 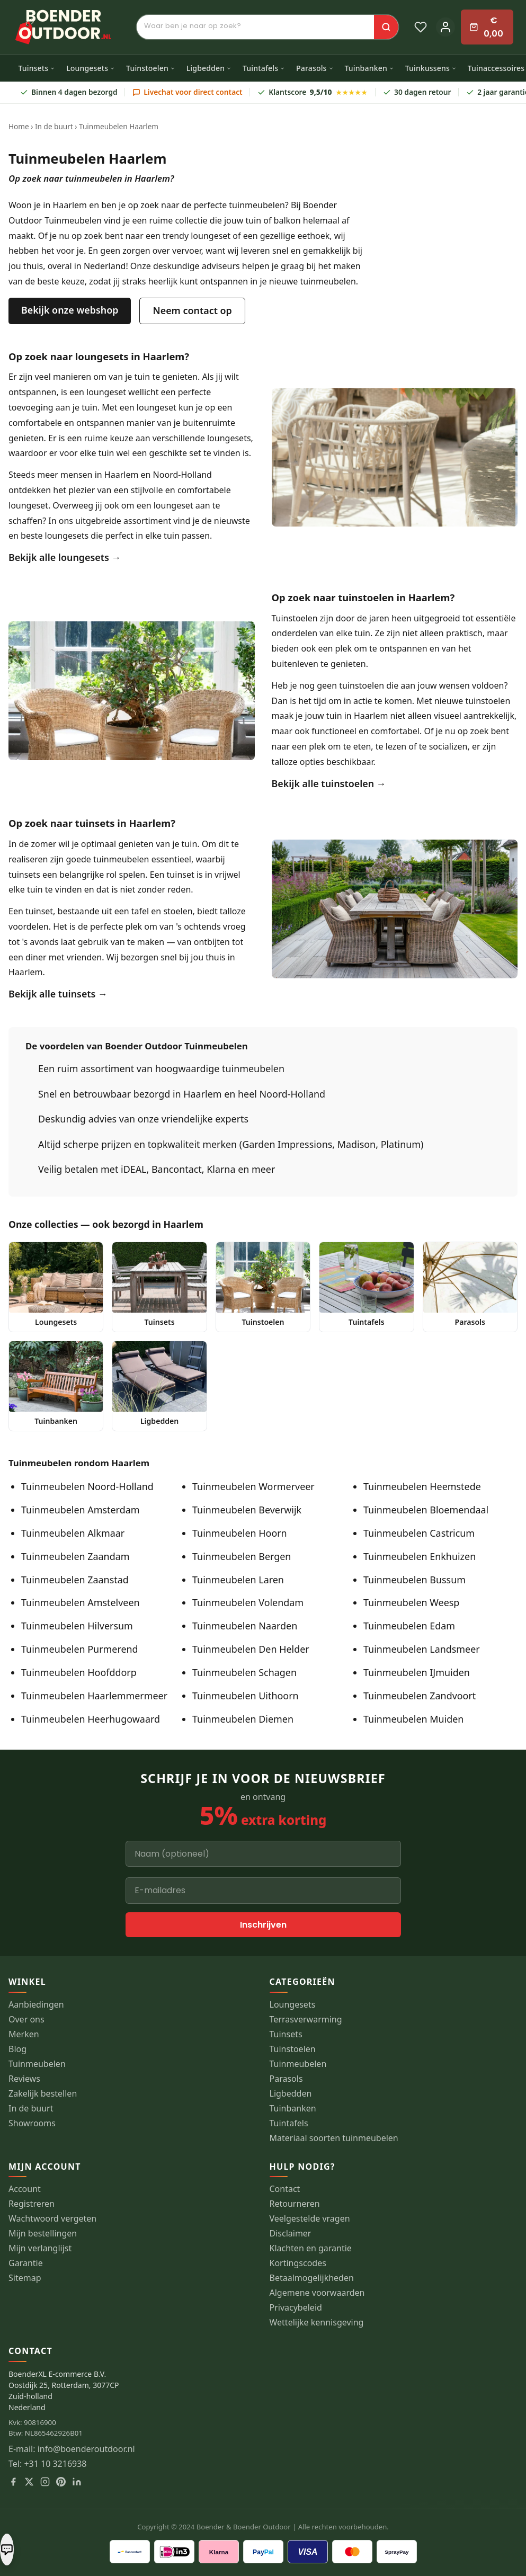 What do you see at coordinates (17, 2049) in the screenshot?
I see `Blog` at bounding box center [17, 2049].